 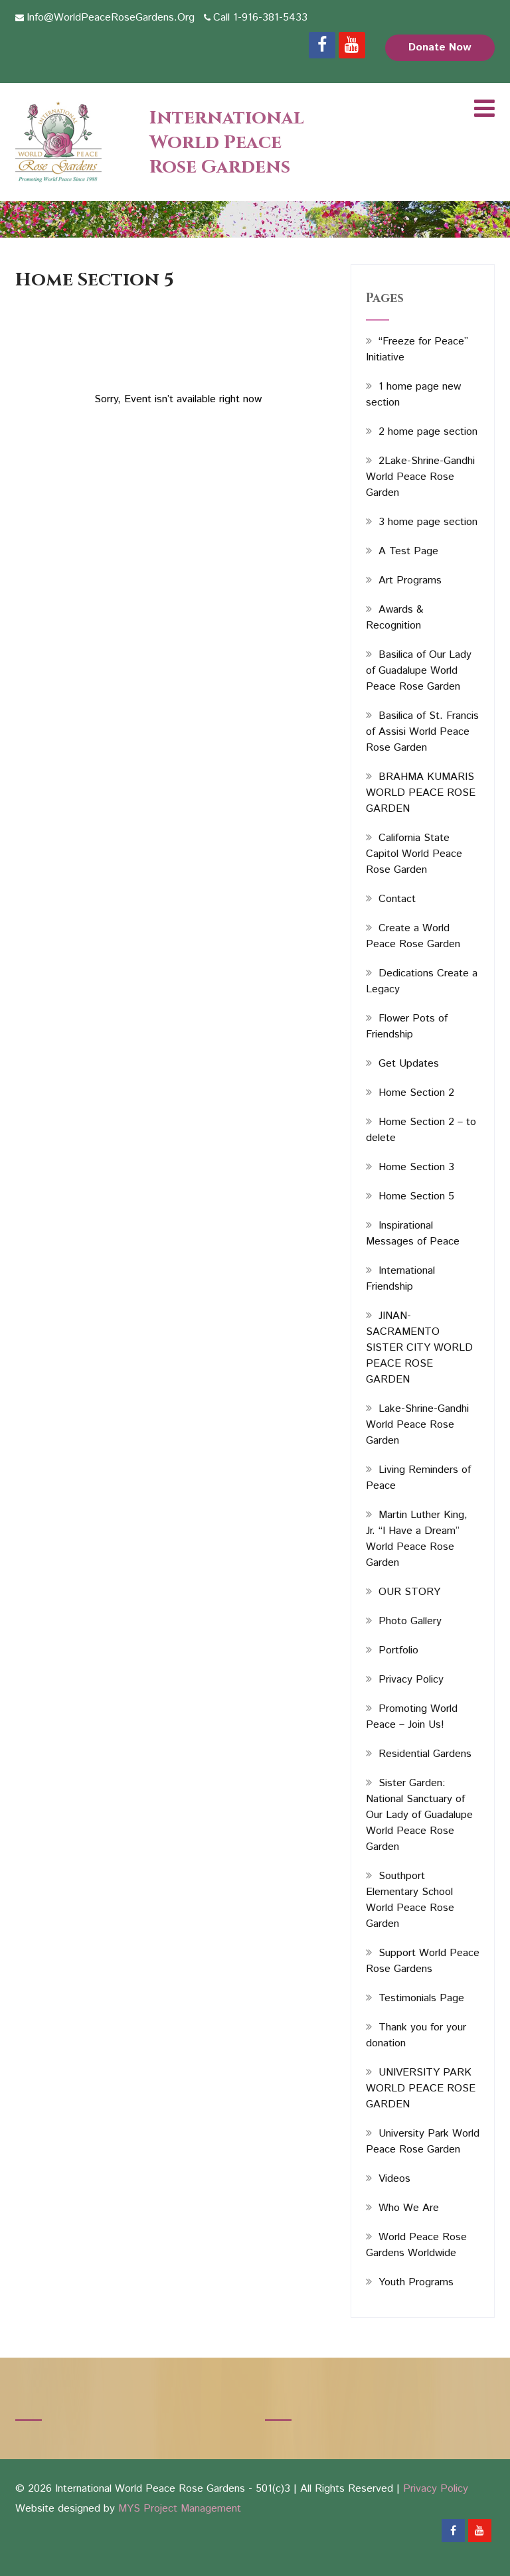 What do you see at coordinates (418, 670) in the screenshot?
I see `Basilica of Our Lady of Guadalupe World Peace Rose Garden` at bounding box center [418, 670].